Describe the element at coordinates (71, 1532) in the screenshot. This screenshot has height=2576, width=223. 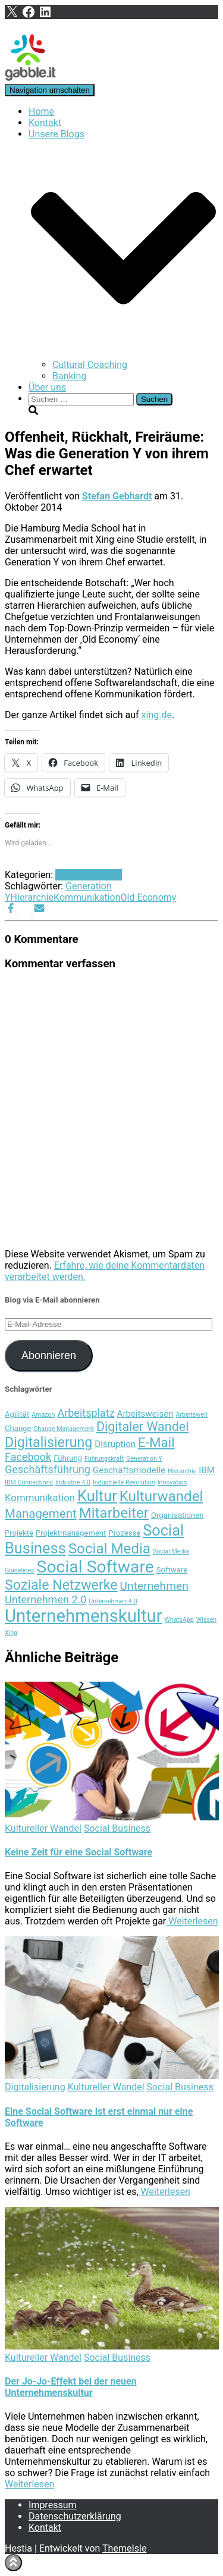
I see `Projektmanagement [Projektmanagement (4 Einträge)]` at that location.